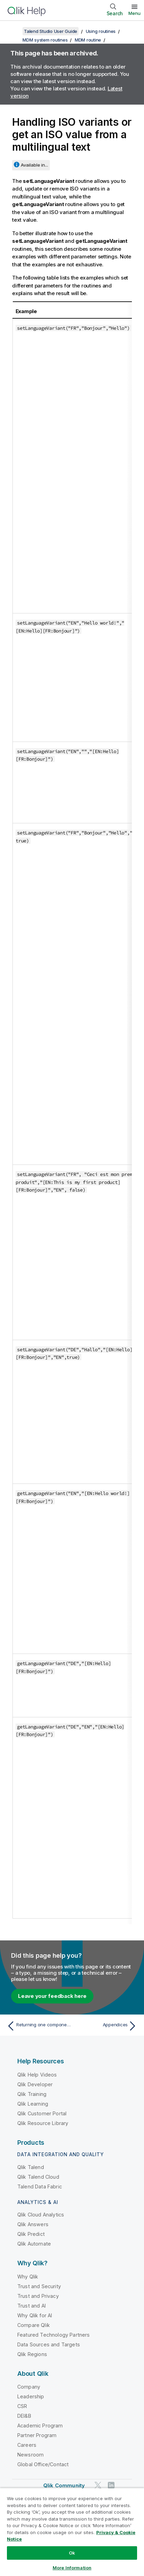 The image size is (144, 2576). What do you see at coordinates (39, 2186) in the screenshot?
I see `Talend Data Fabric` at bounding box center [39, 2186].